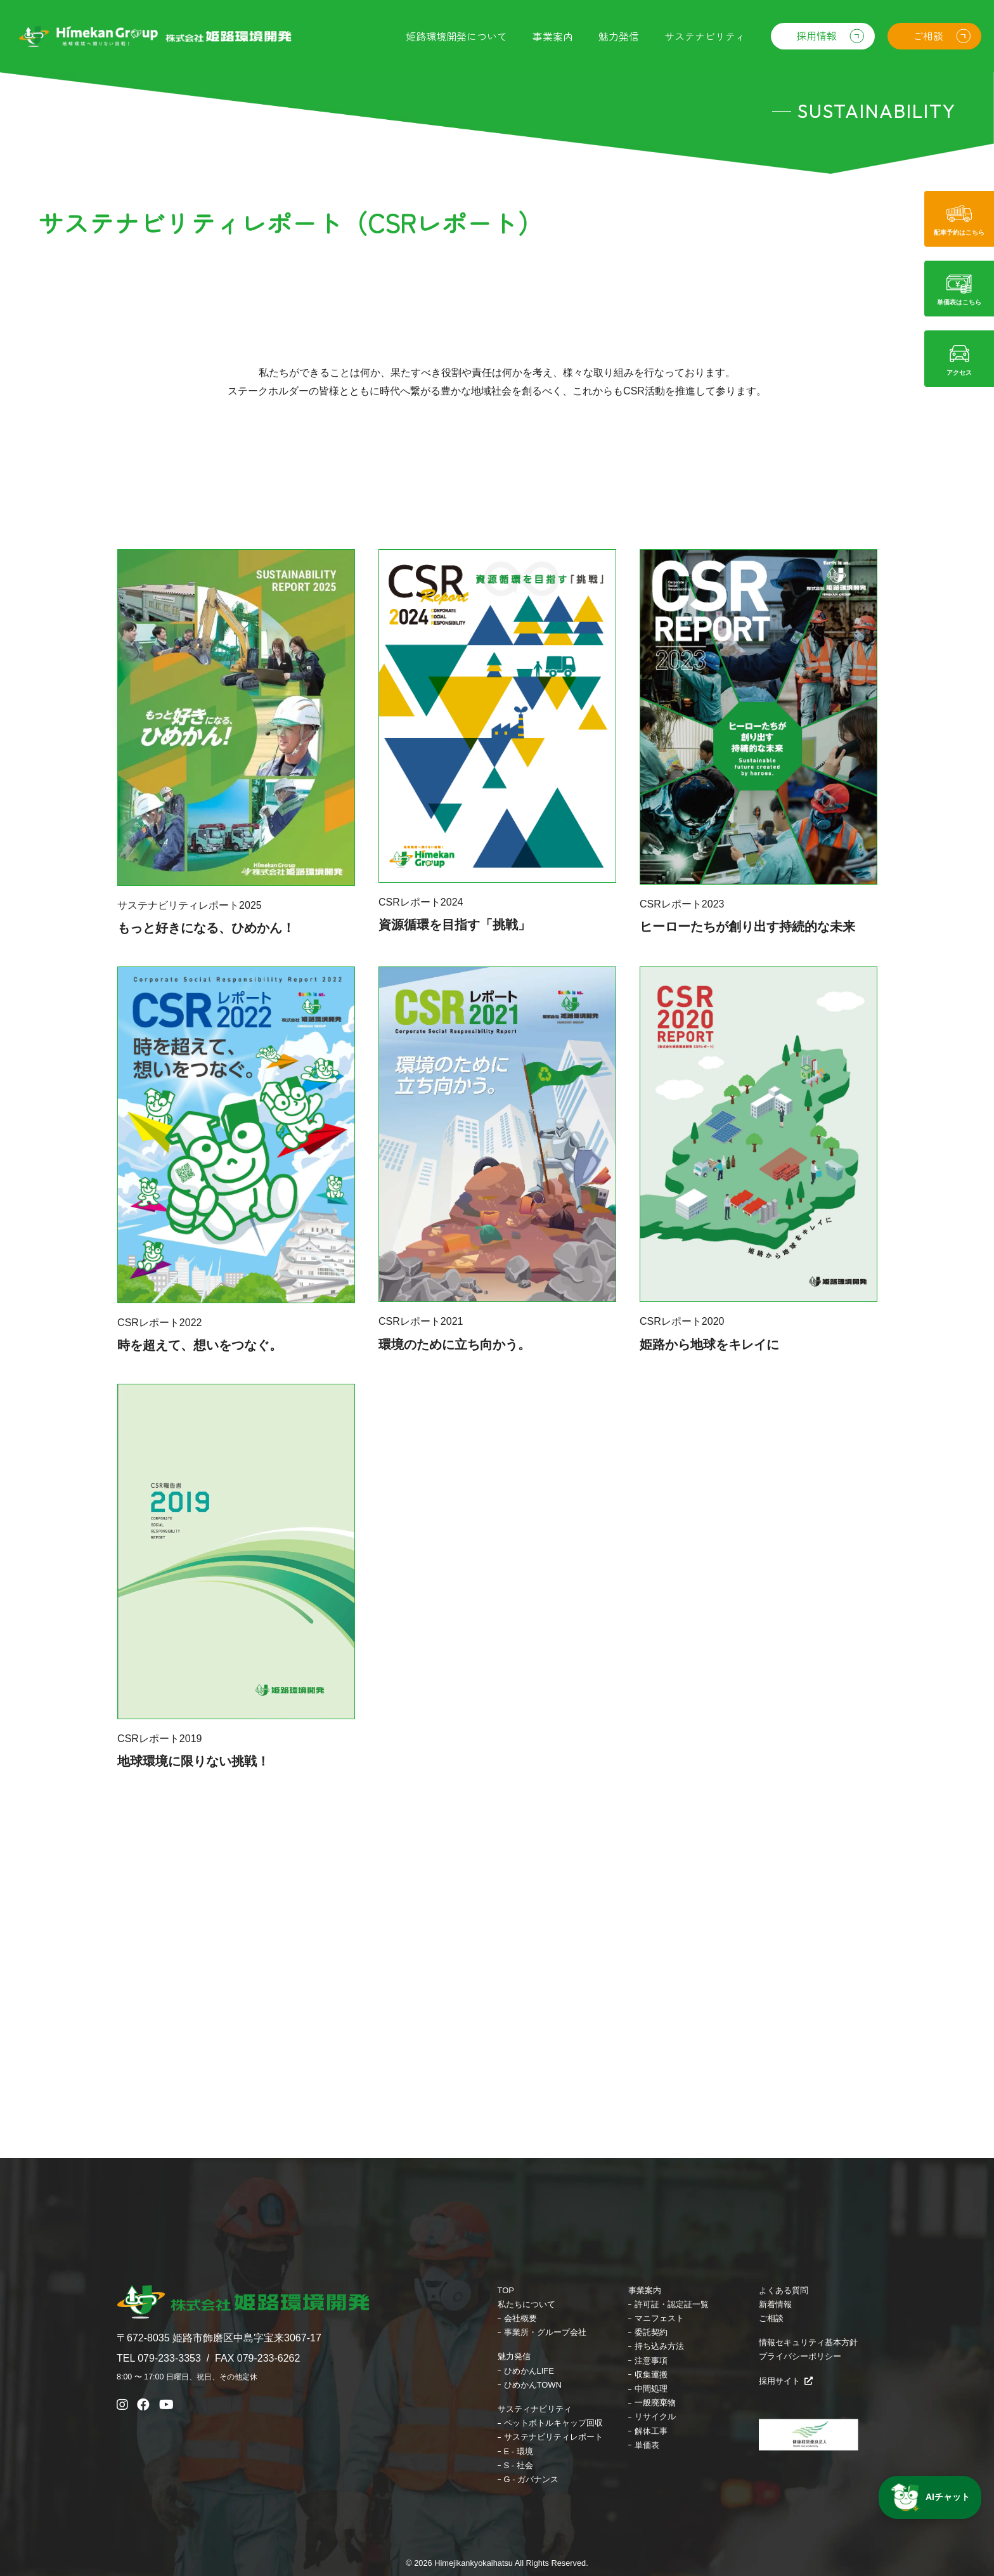 The image size is (994, 2576). Describe the element at coordinates (545, 2332) in the screenshot. I see `事業所・グループ会社` at that location.